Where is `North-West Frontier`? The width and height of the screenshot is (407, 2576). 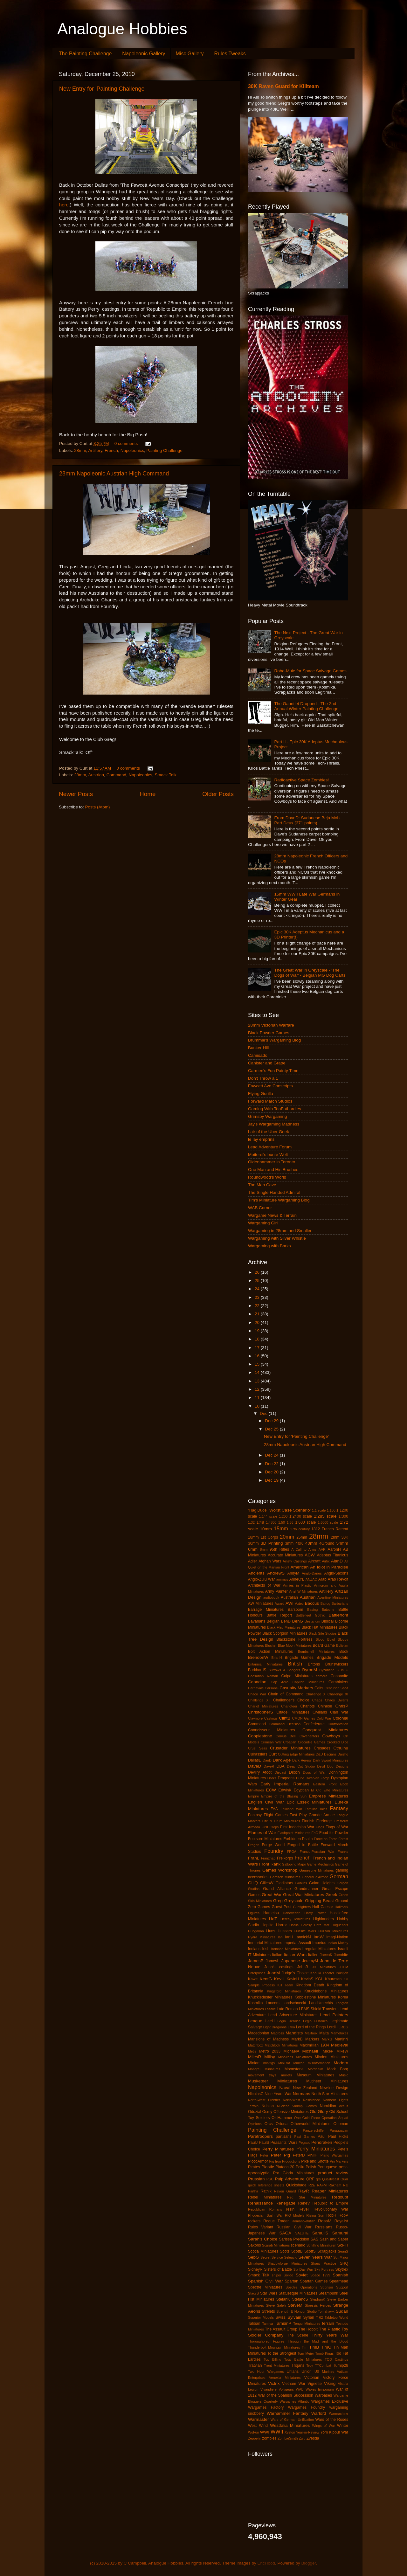 North-West Frontier is located at coordinates (264, 2100).